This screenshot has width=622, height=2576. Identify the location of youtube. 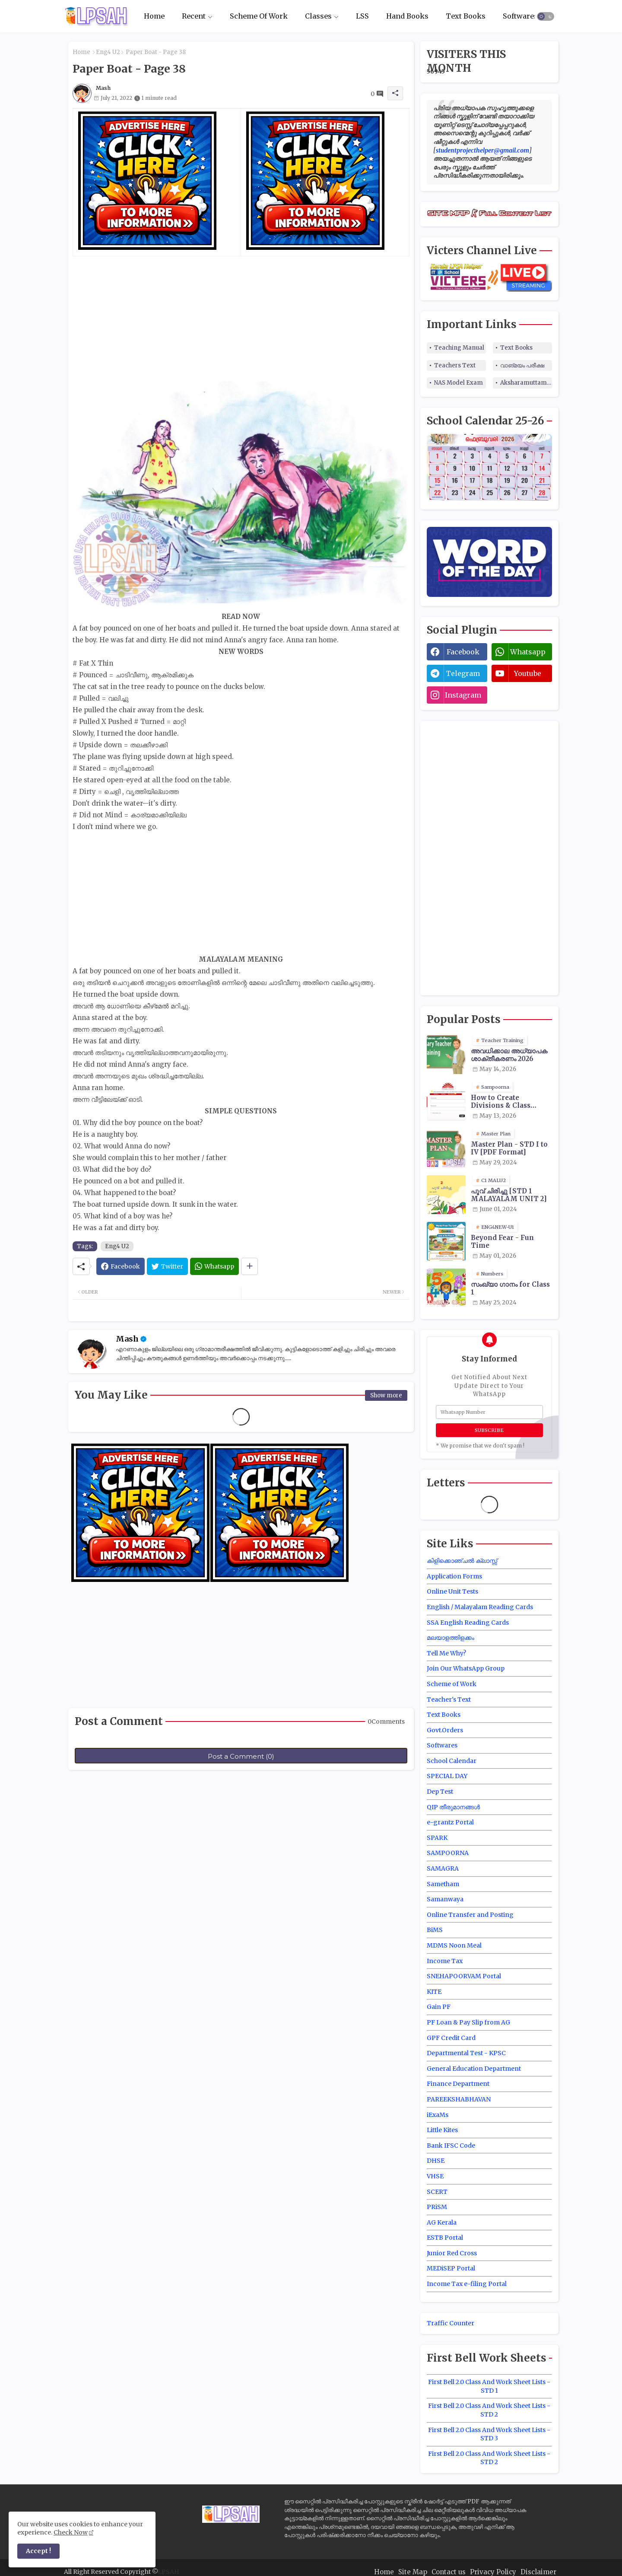
(527, 673).